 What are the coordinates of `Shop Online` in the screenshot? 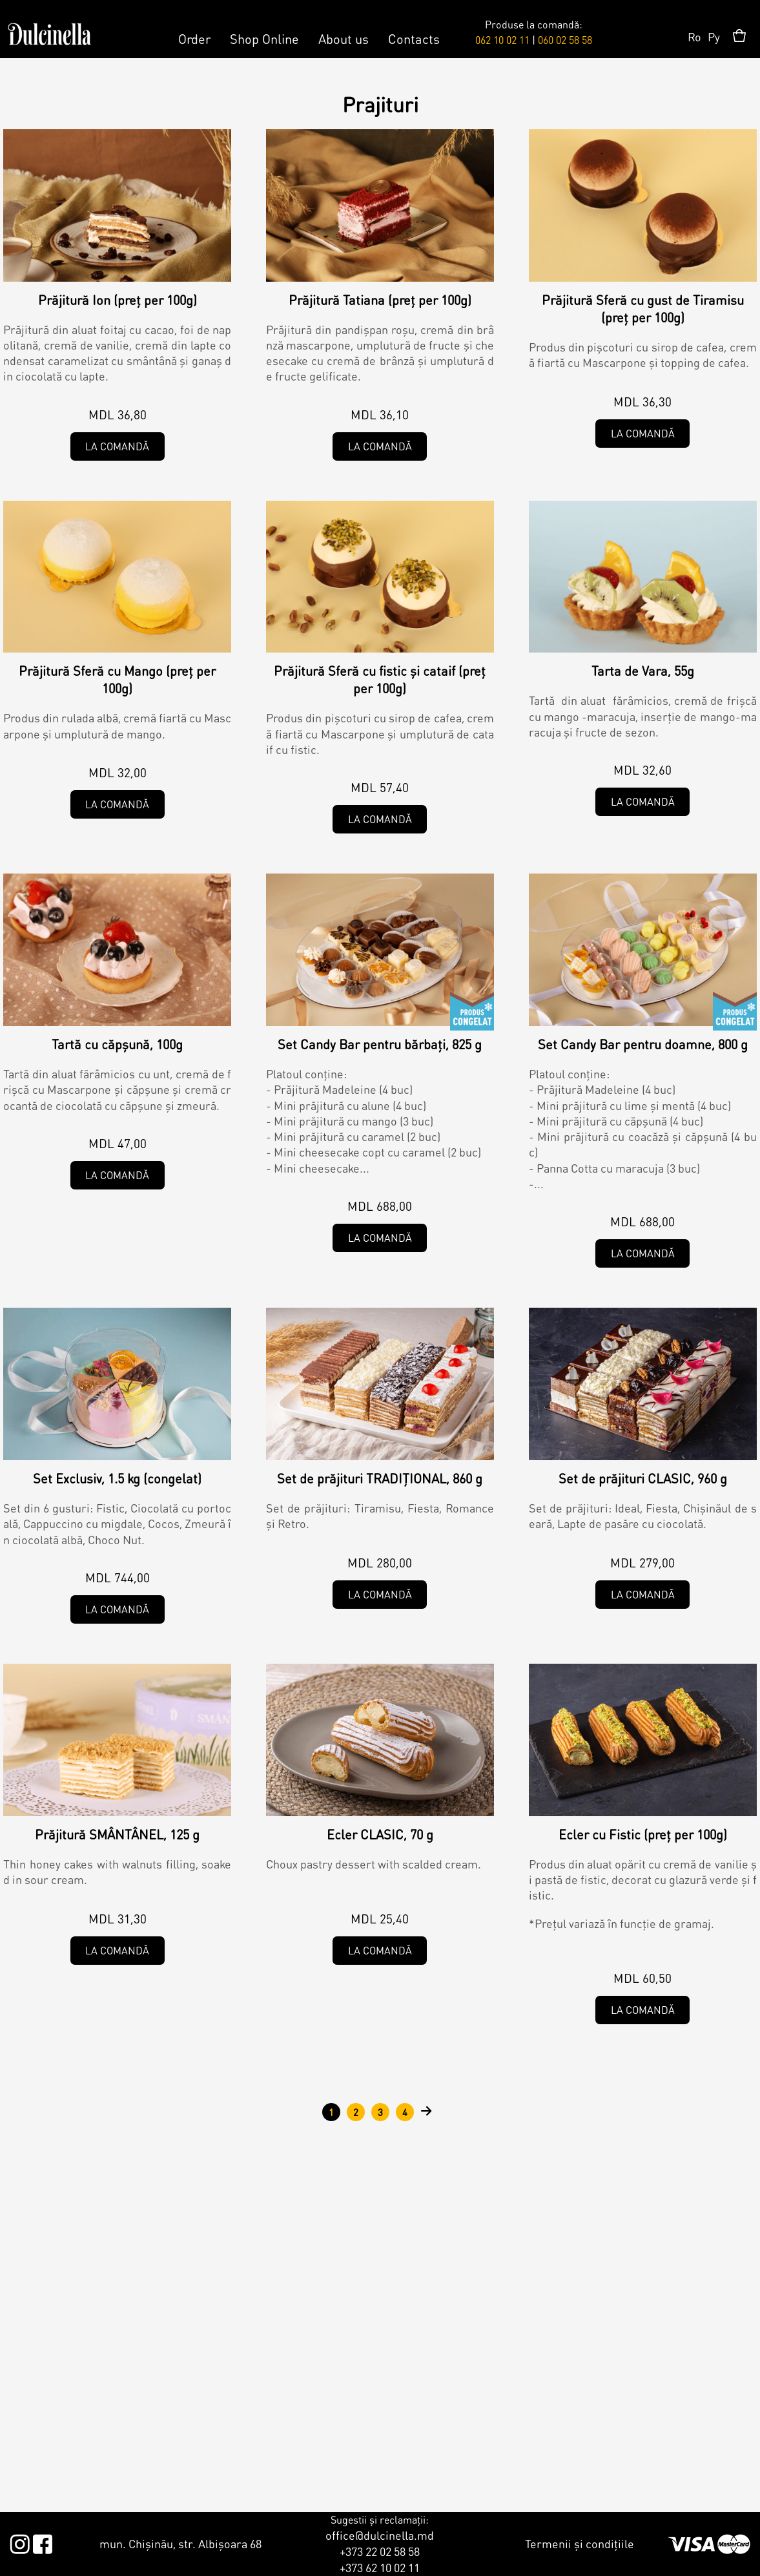 It's located at (264, 39).